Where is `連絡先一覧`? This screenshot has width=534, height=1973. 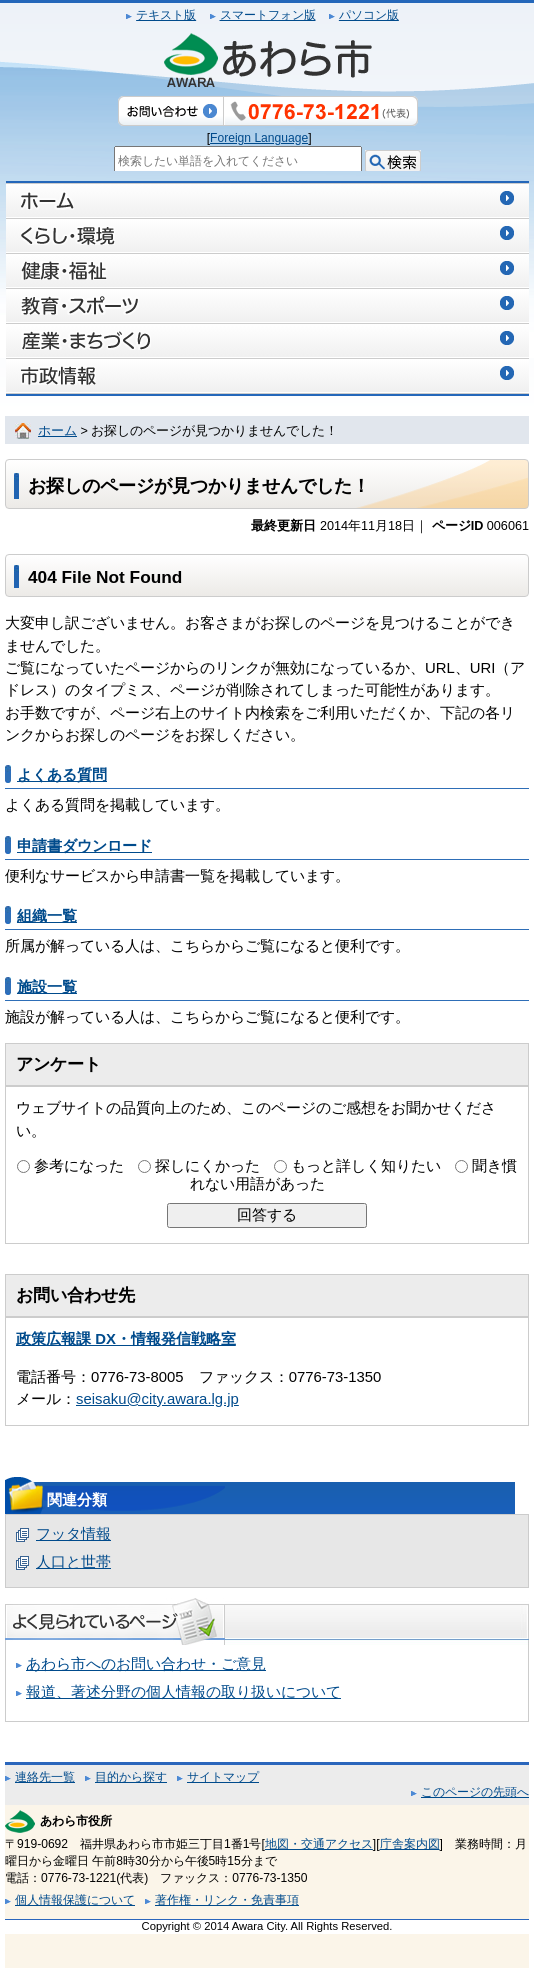
連絡先一覧 is located at coordinates (45, 1777).